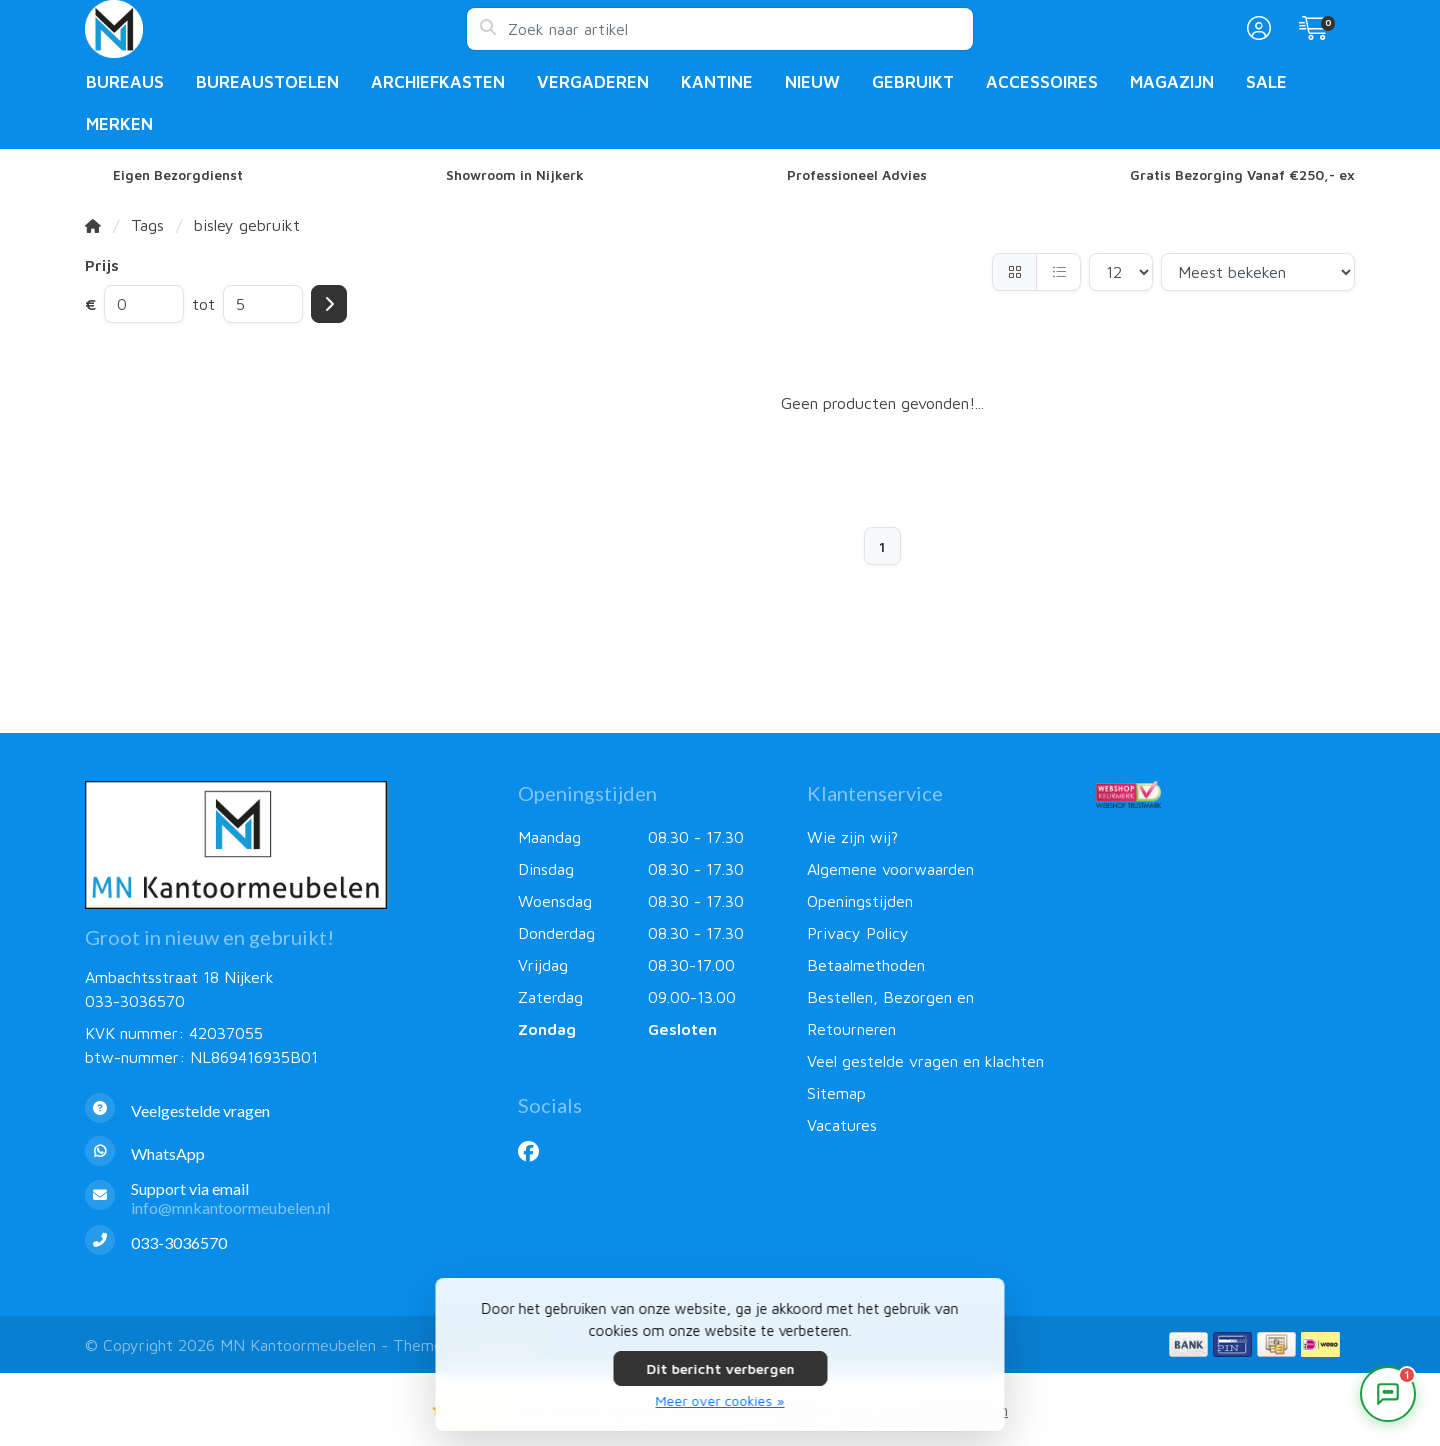 The height and width of the screenshot is (1446, 1440). What do you see at coordinates (925, 1061) in the screenshot?
I see `Veel gestelde vragen en klachten` at bounding box center [925, 1061].